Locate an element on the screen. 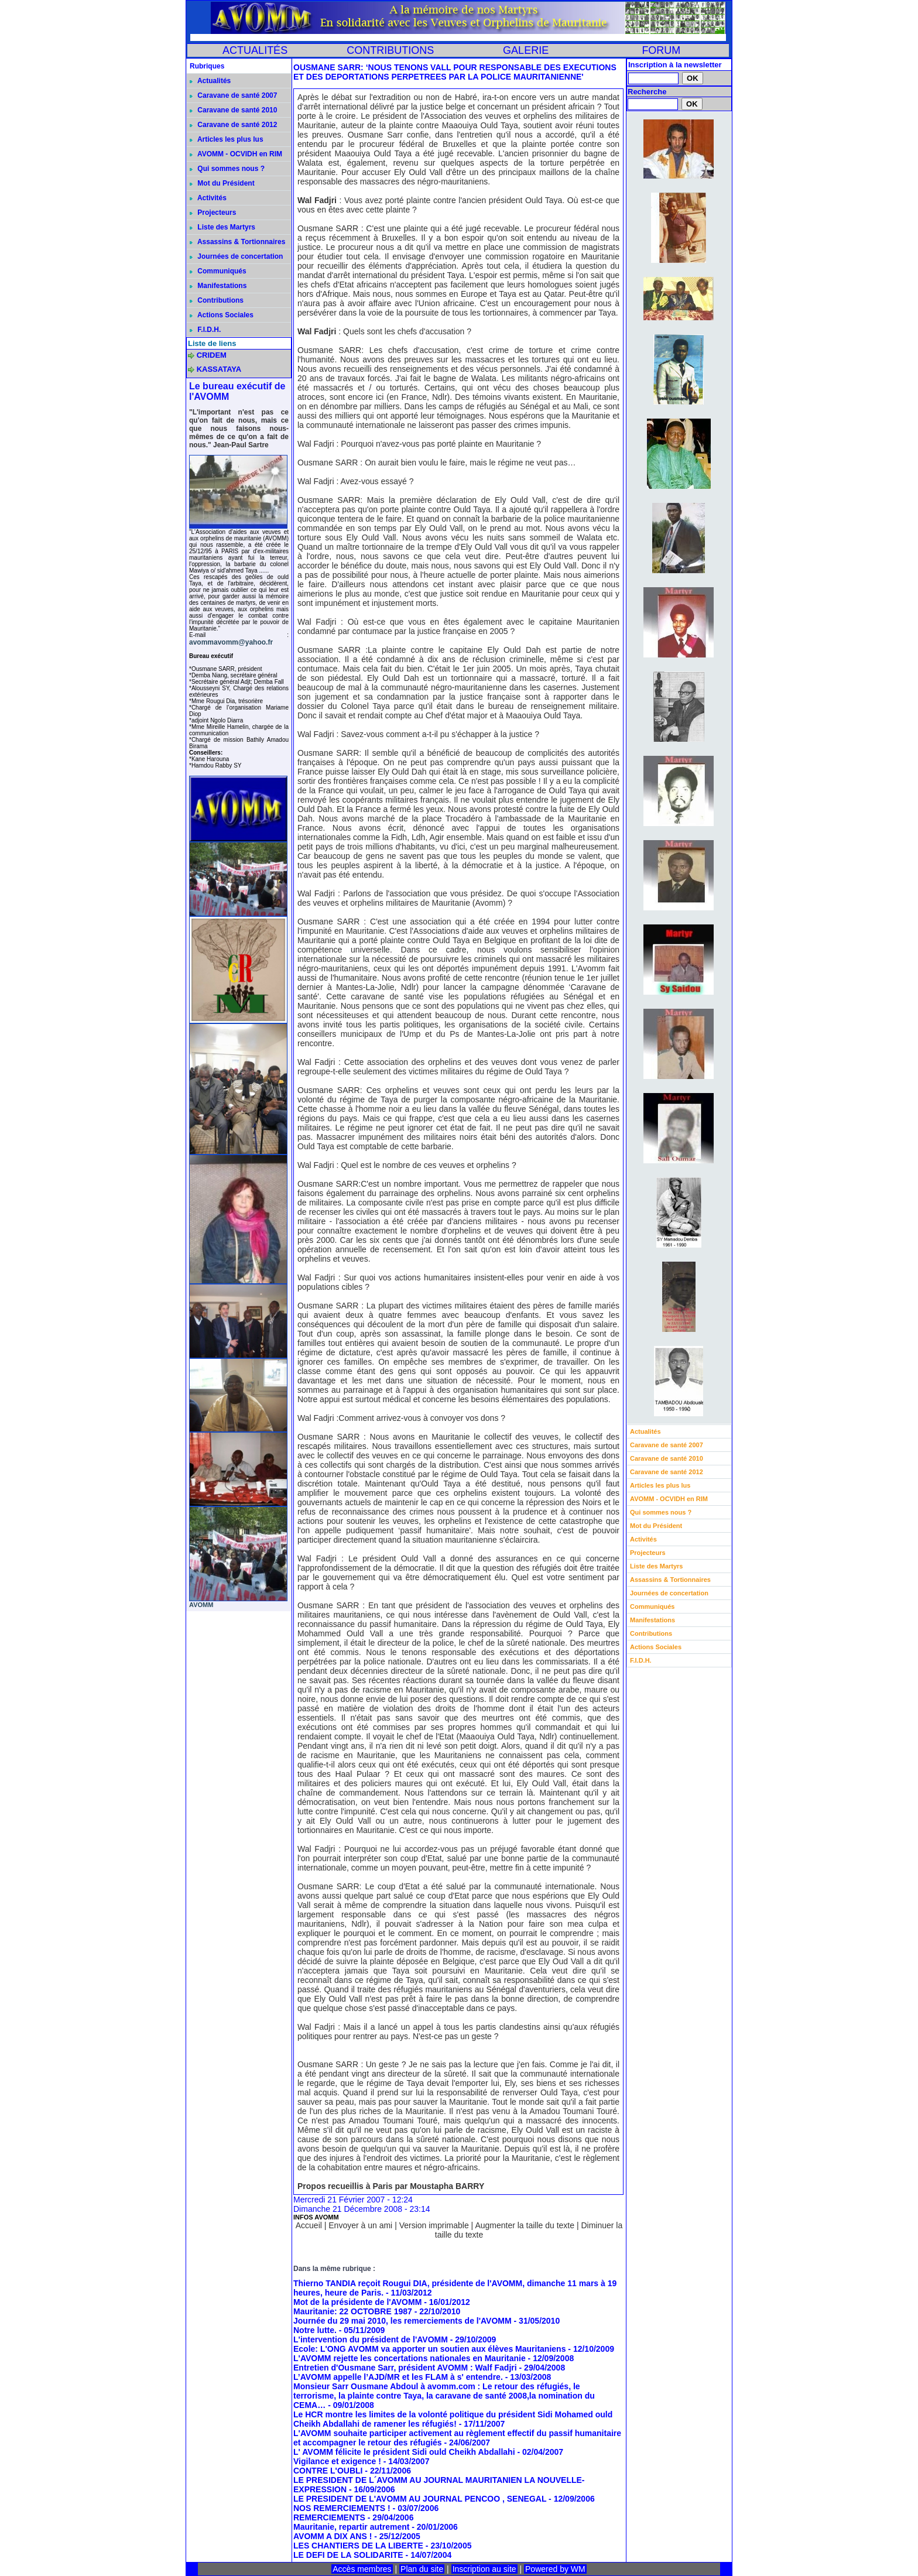 This screenshot has width=918, height=2576. avommavomm@yahoo.fr is located at coordinates (231, 642).